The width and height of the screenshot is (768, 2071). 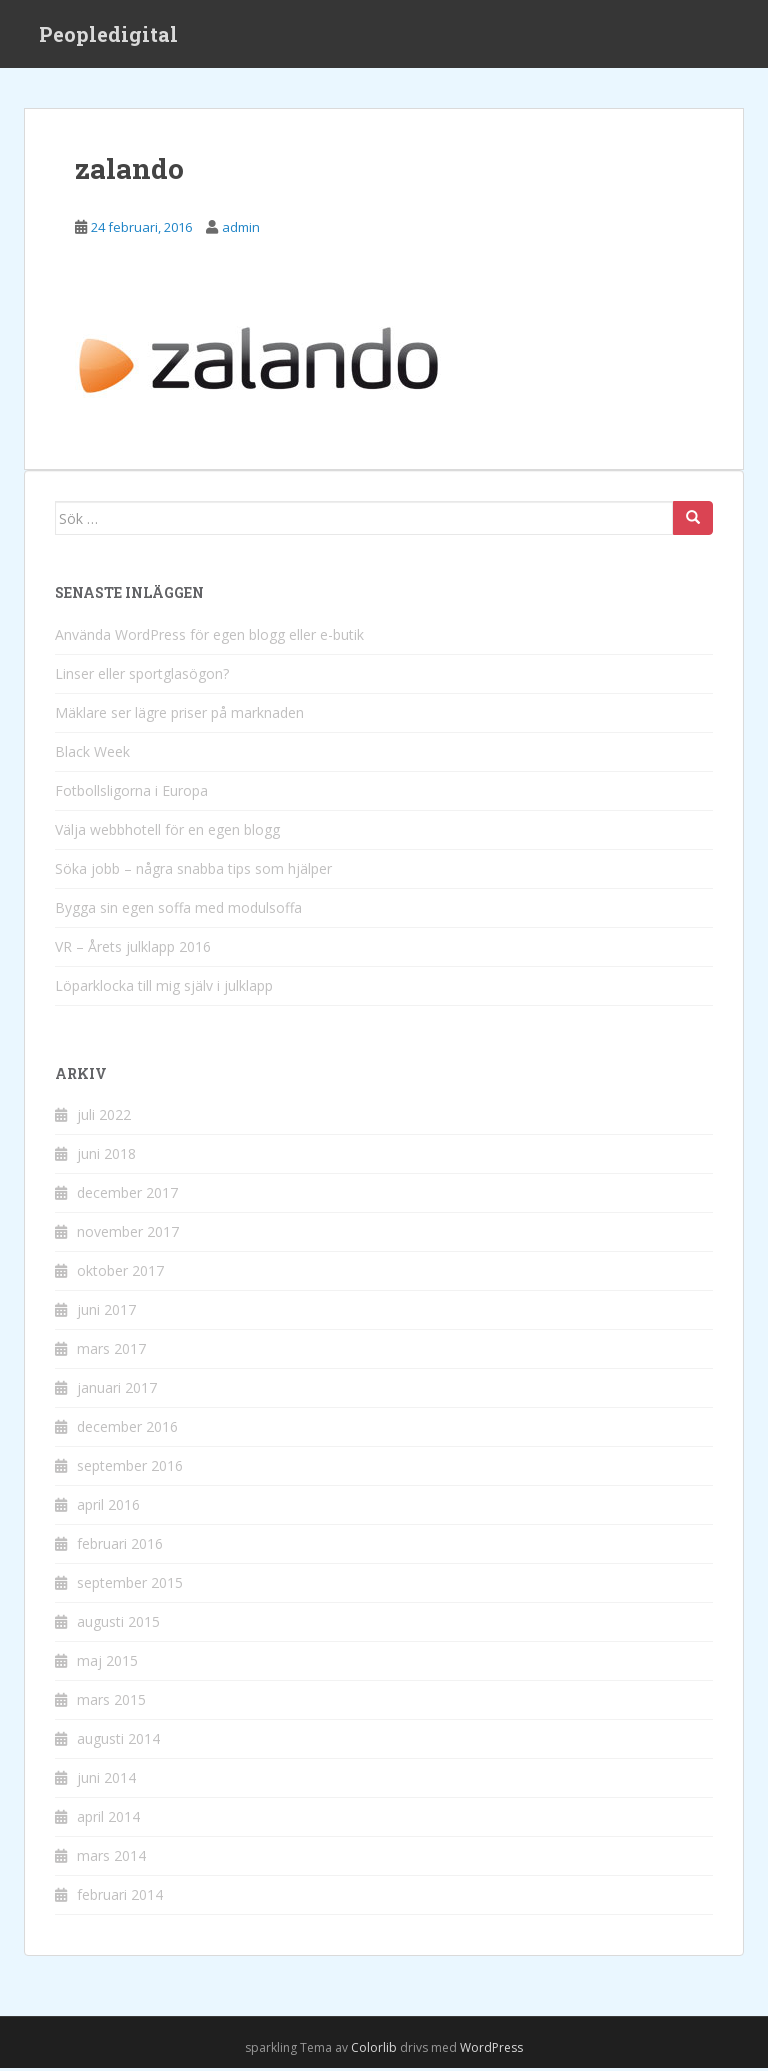 What do you see at coordinates (111, 1857) in the screenshot?
I see `mars 2014` at bounding box center [111, 1857].